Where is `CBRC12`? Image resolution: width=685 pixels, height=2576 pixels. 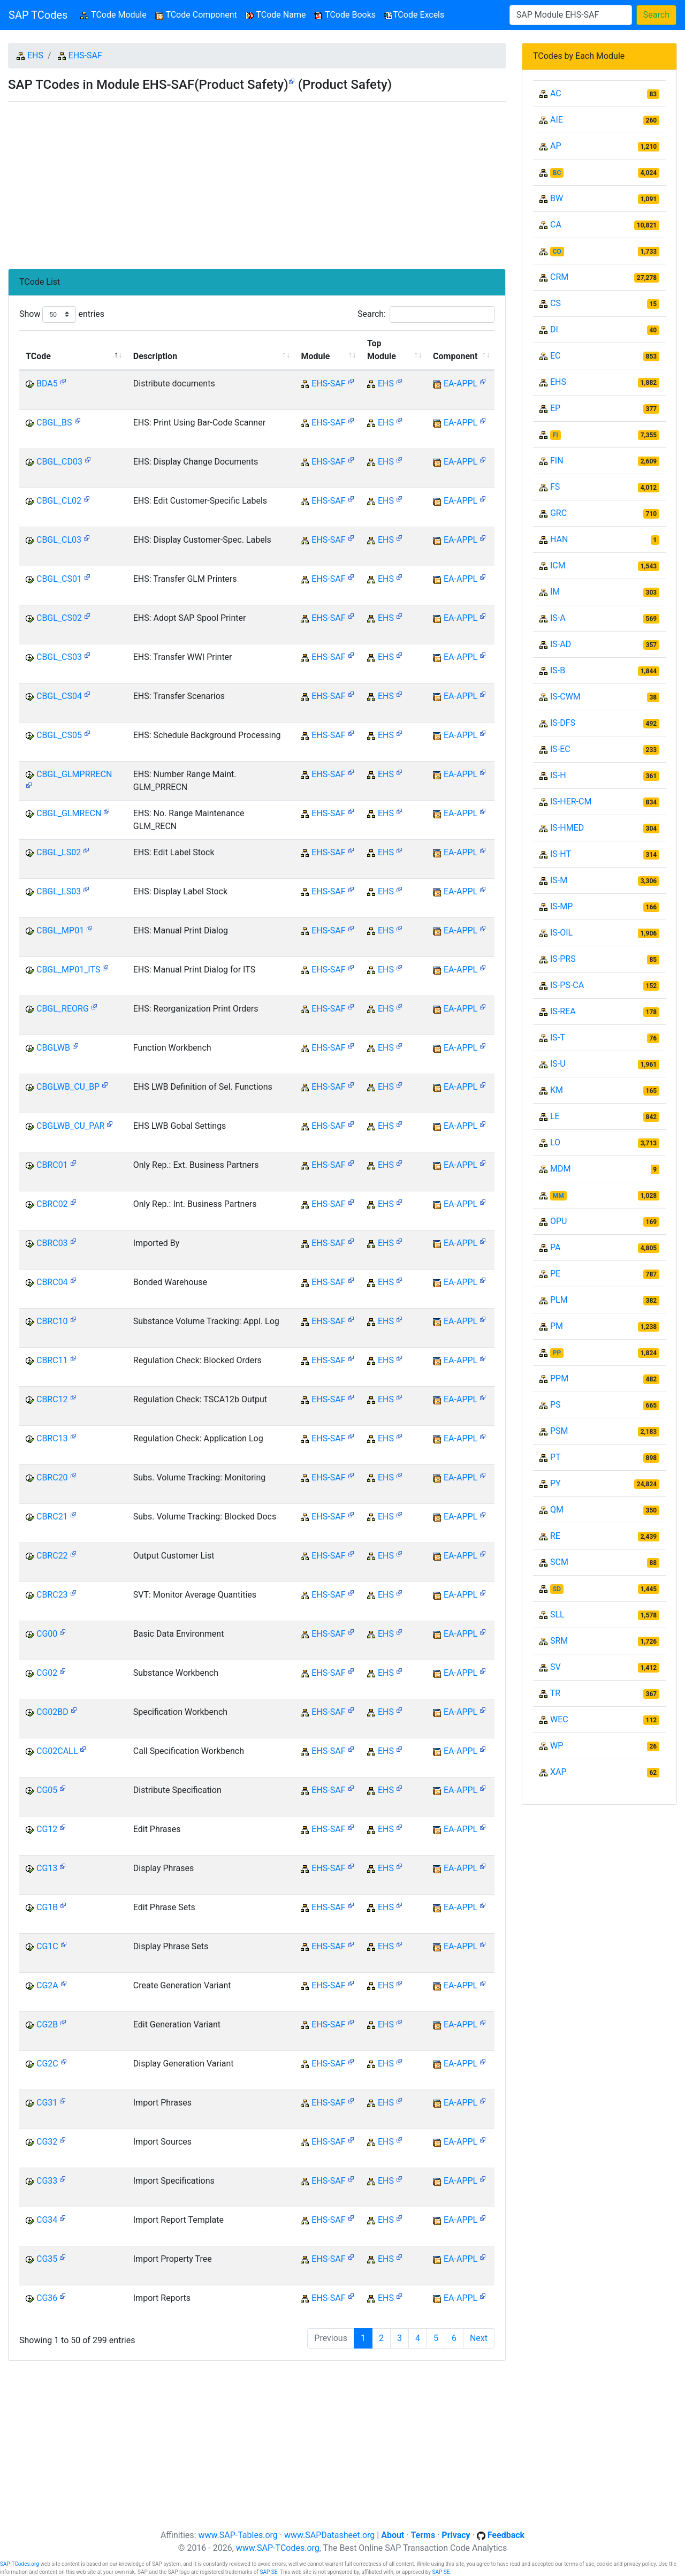
CBRC12 is located at coordinates (52, 1399).